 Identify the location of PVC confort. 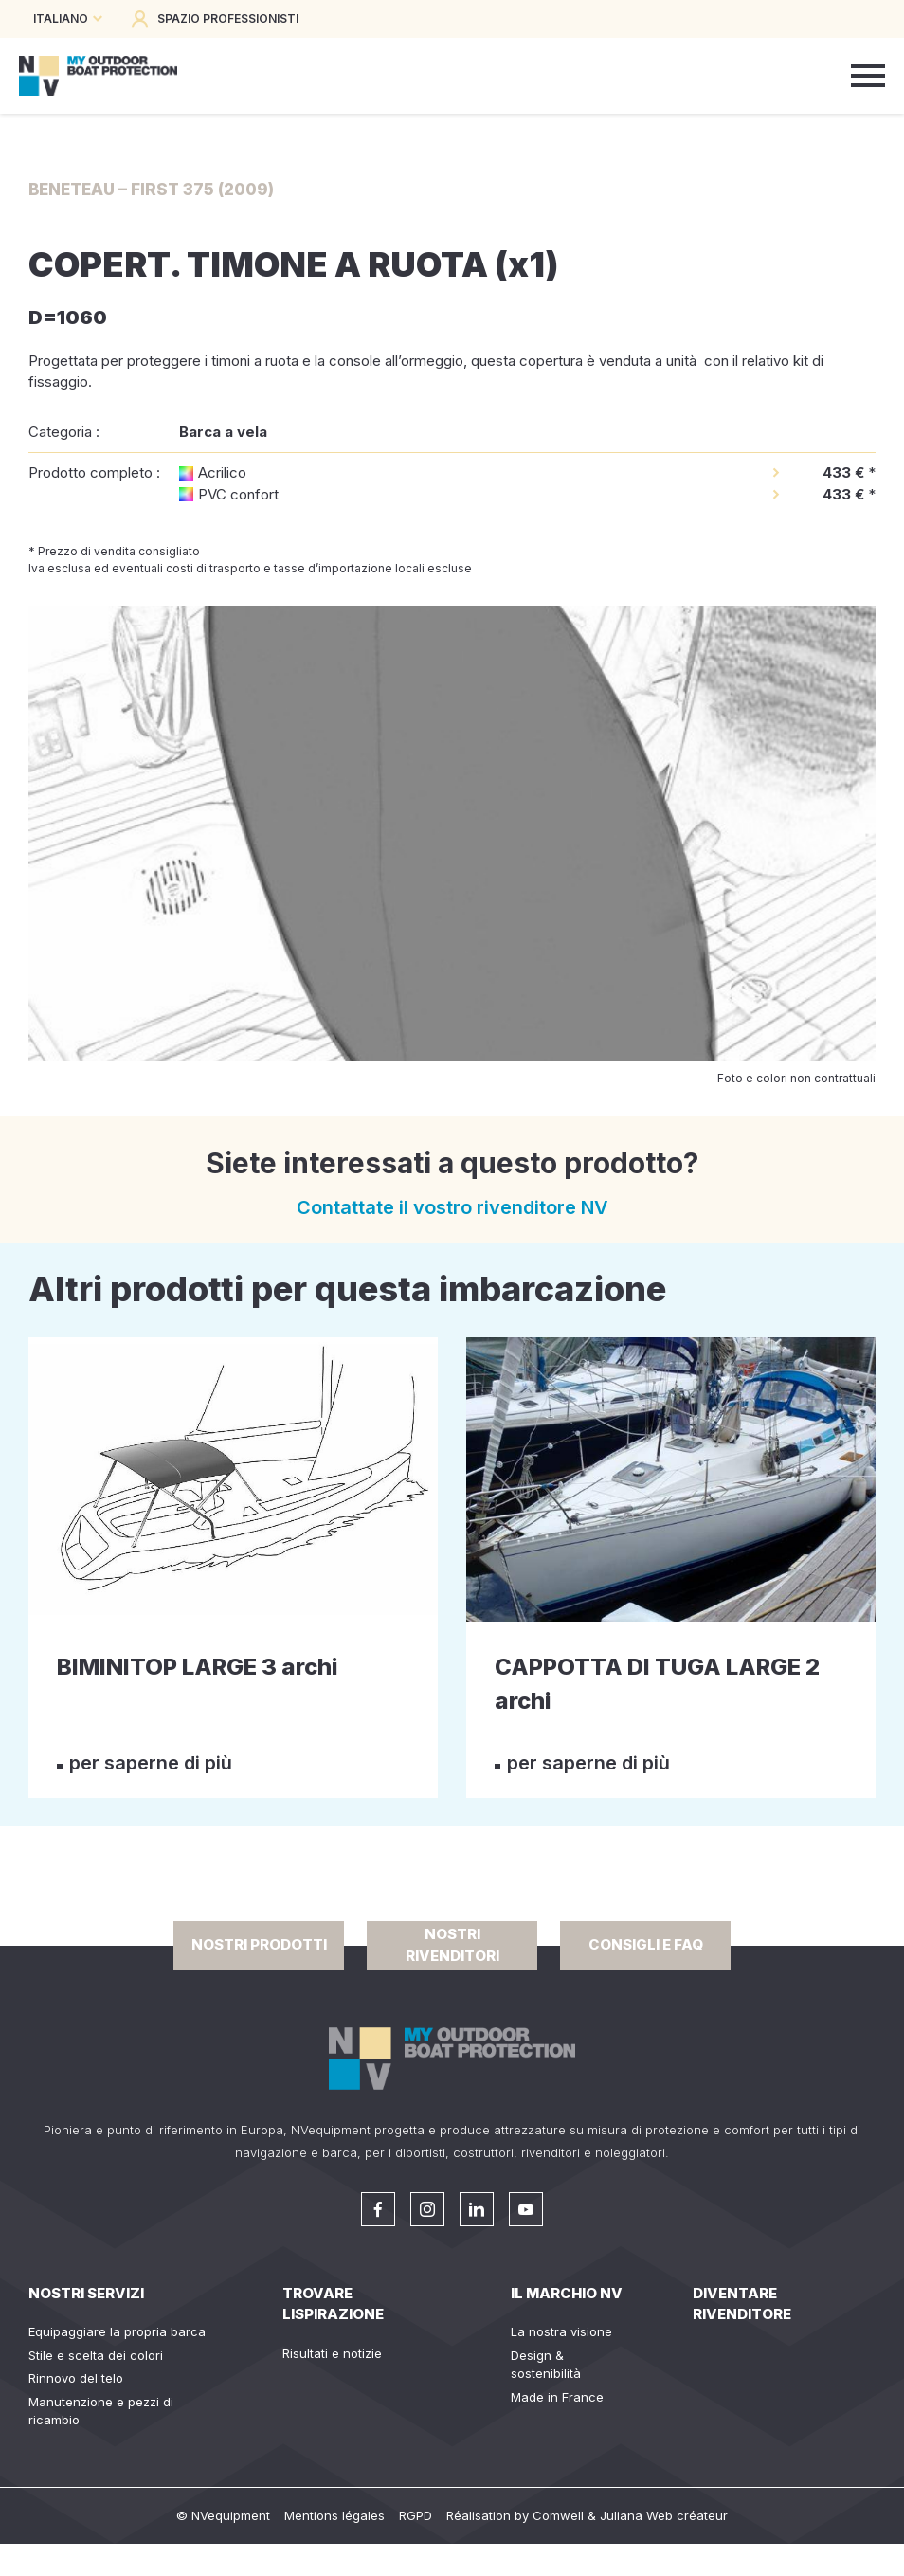
(238, 494).